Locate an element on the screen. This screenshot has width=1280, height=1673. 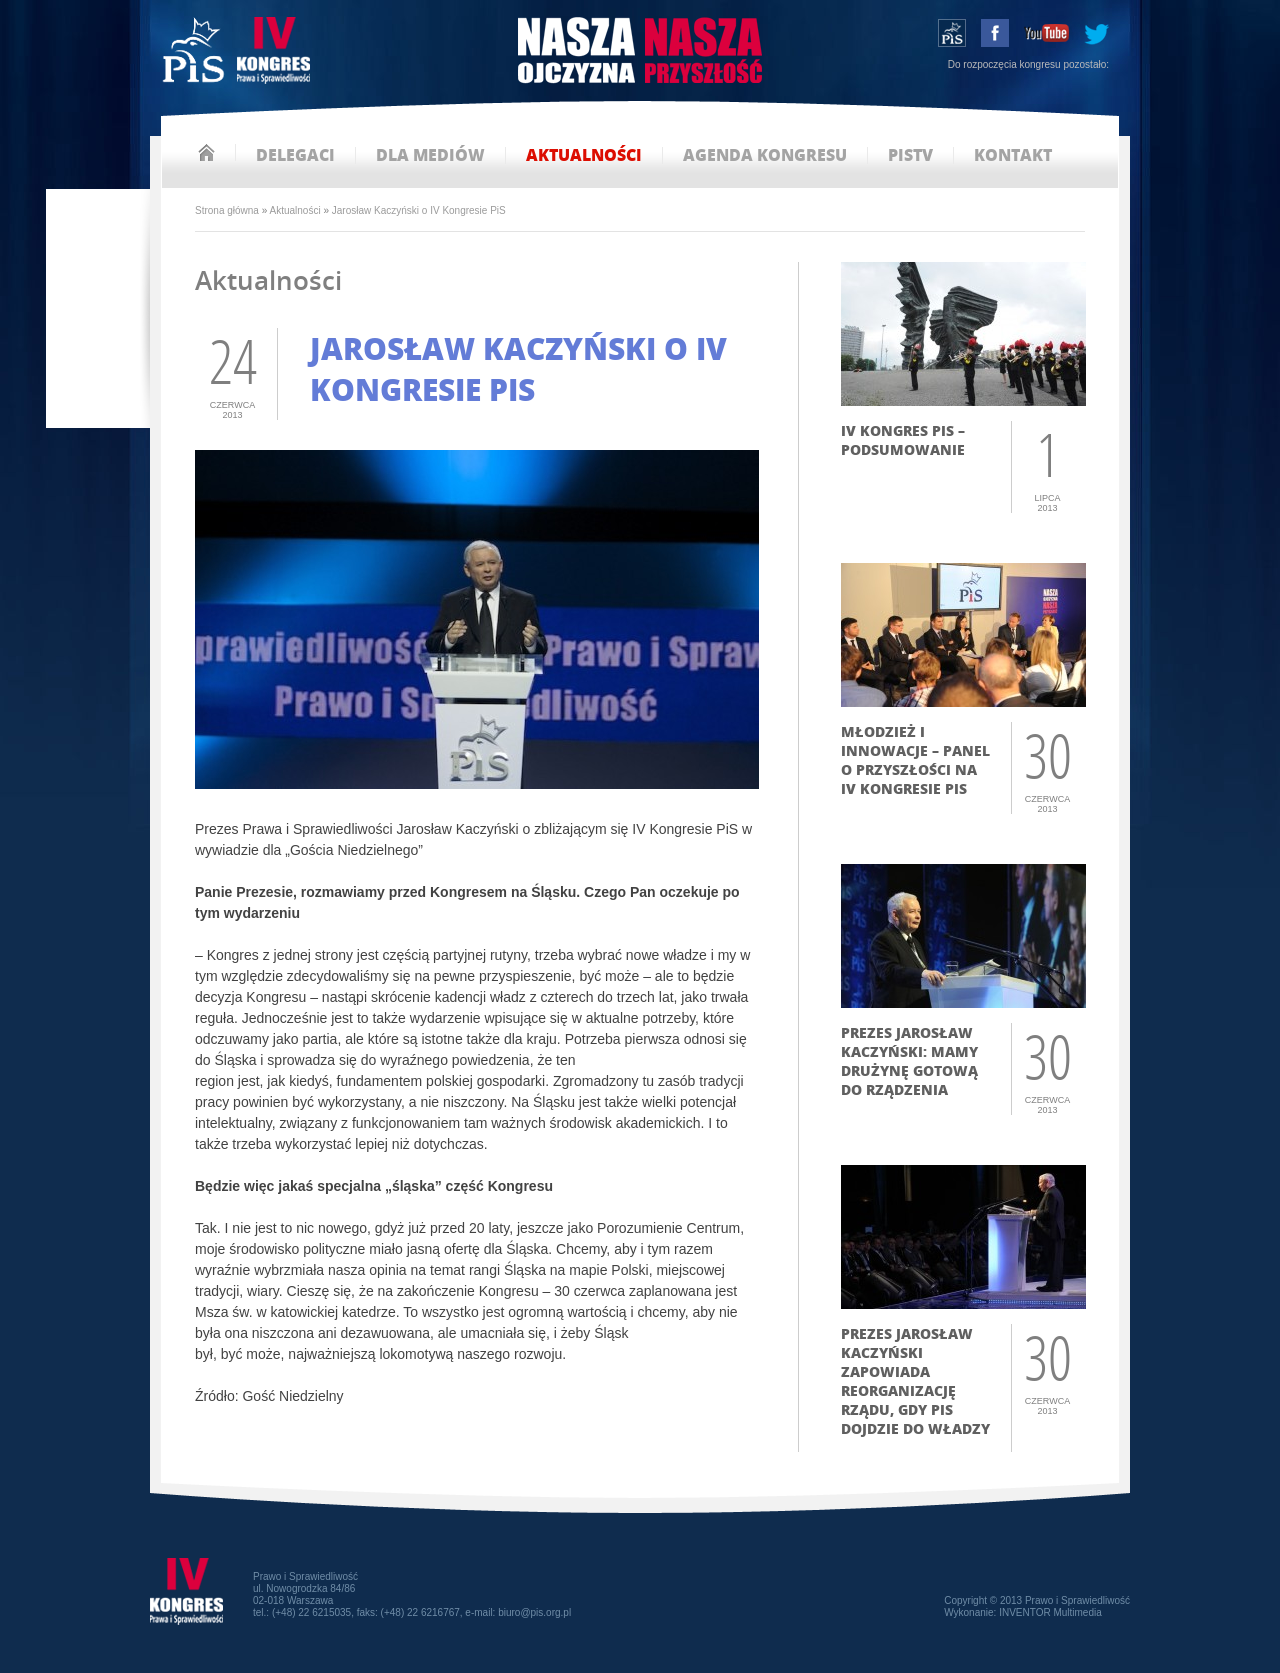
facebook is located at coordinates (995, 33).